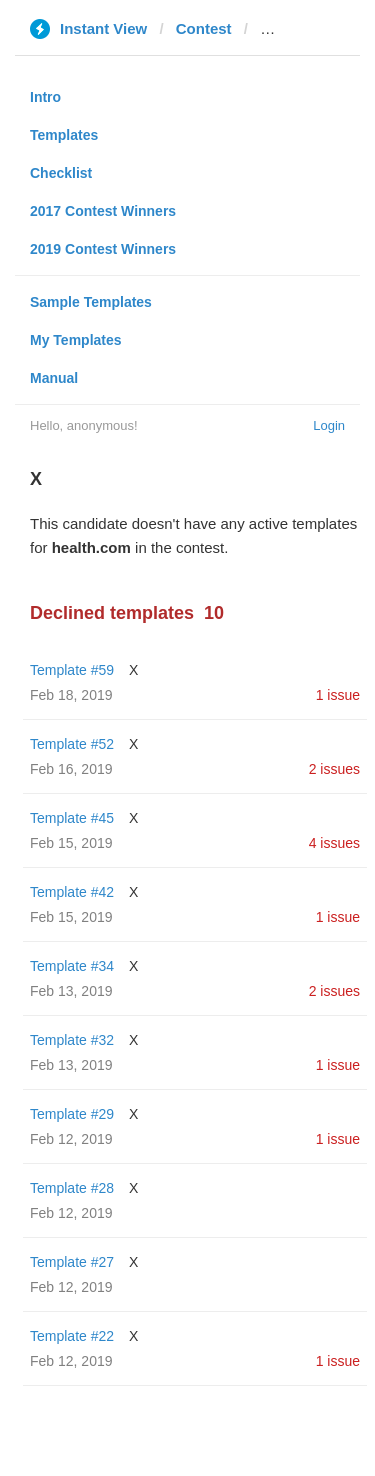 The height and width of the screenshot is (1476, 375). Describe the element at coordinates (72, 670) in the screenshot. I see `Template #59` at that location.